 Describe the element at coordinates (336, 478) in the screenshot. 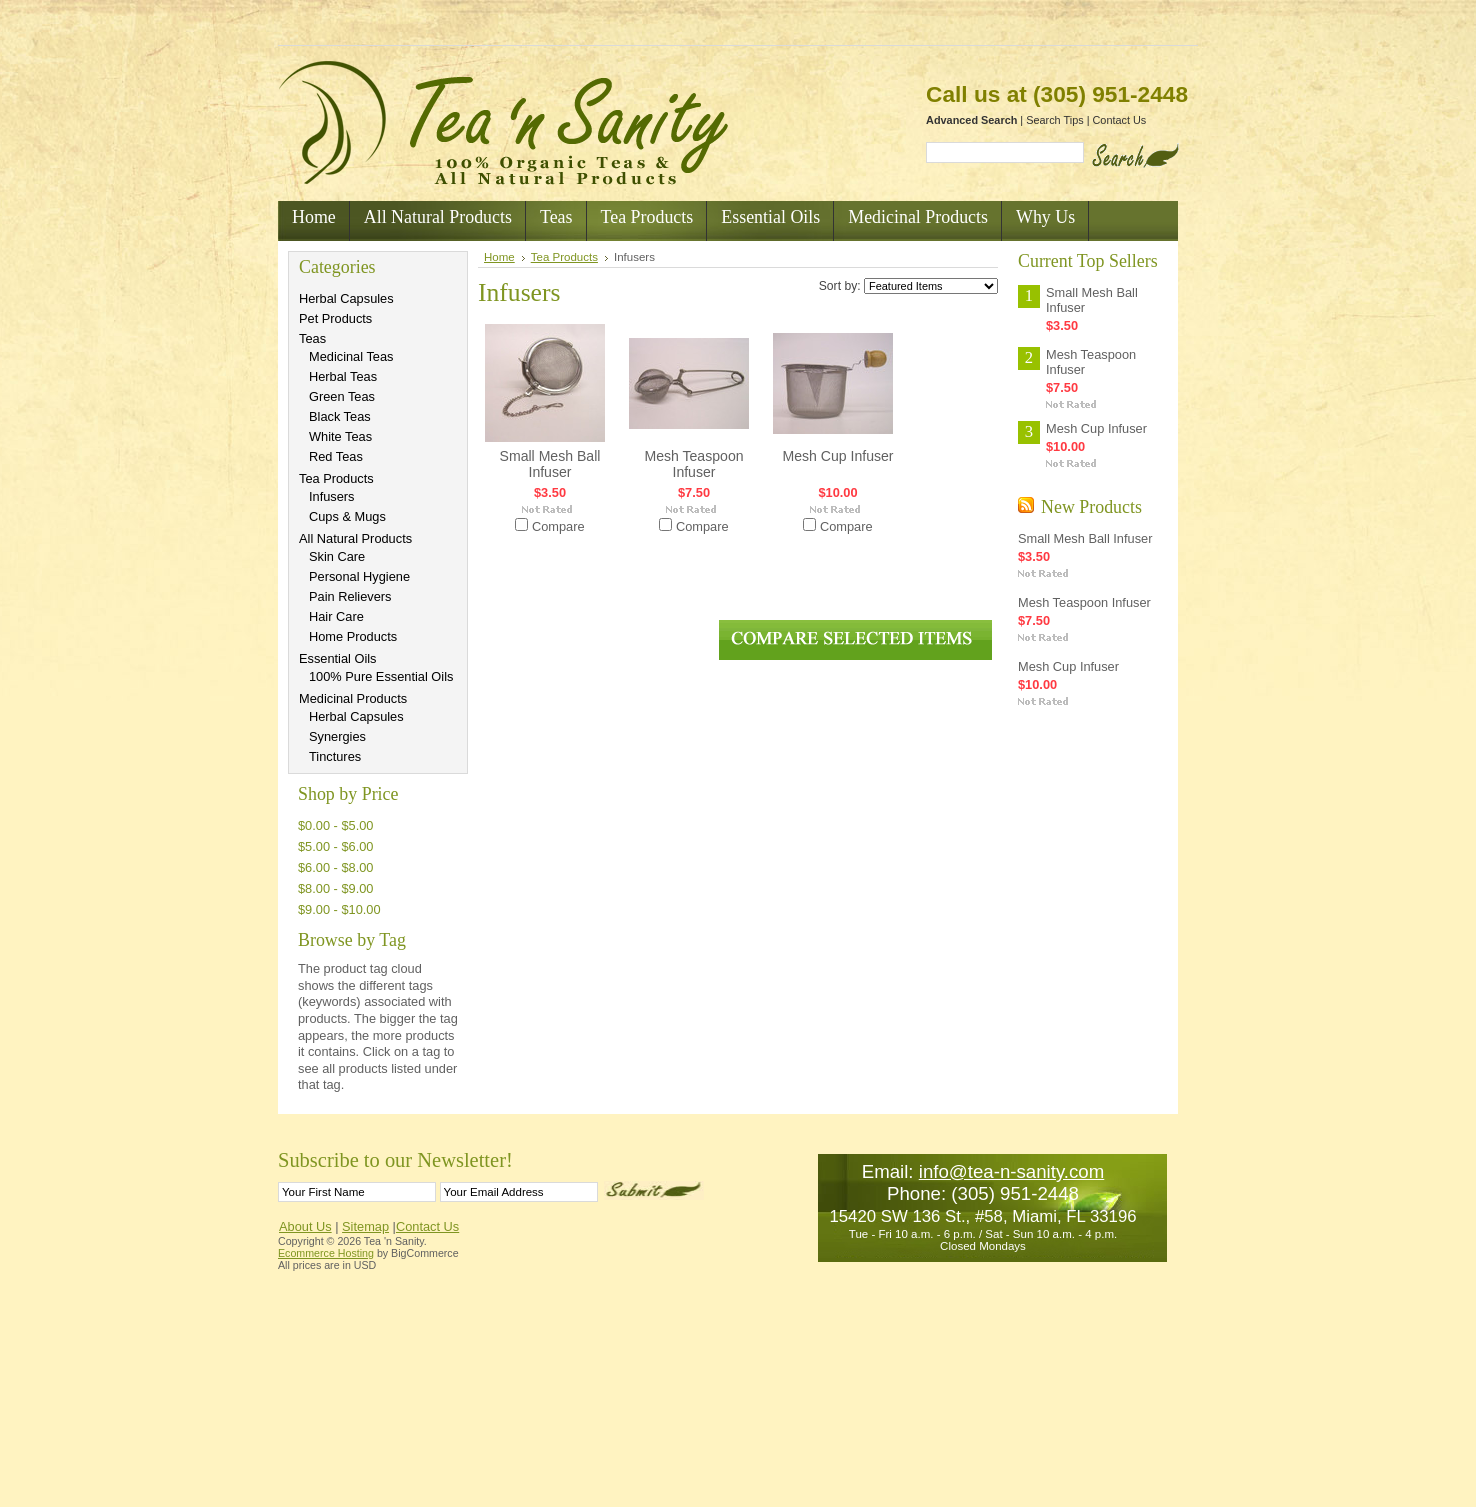

I see `Tea Products` at that location.